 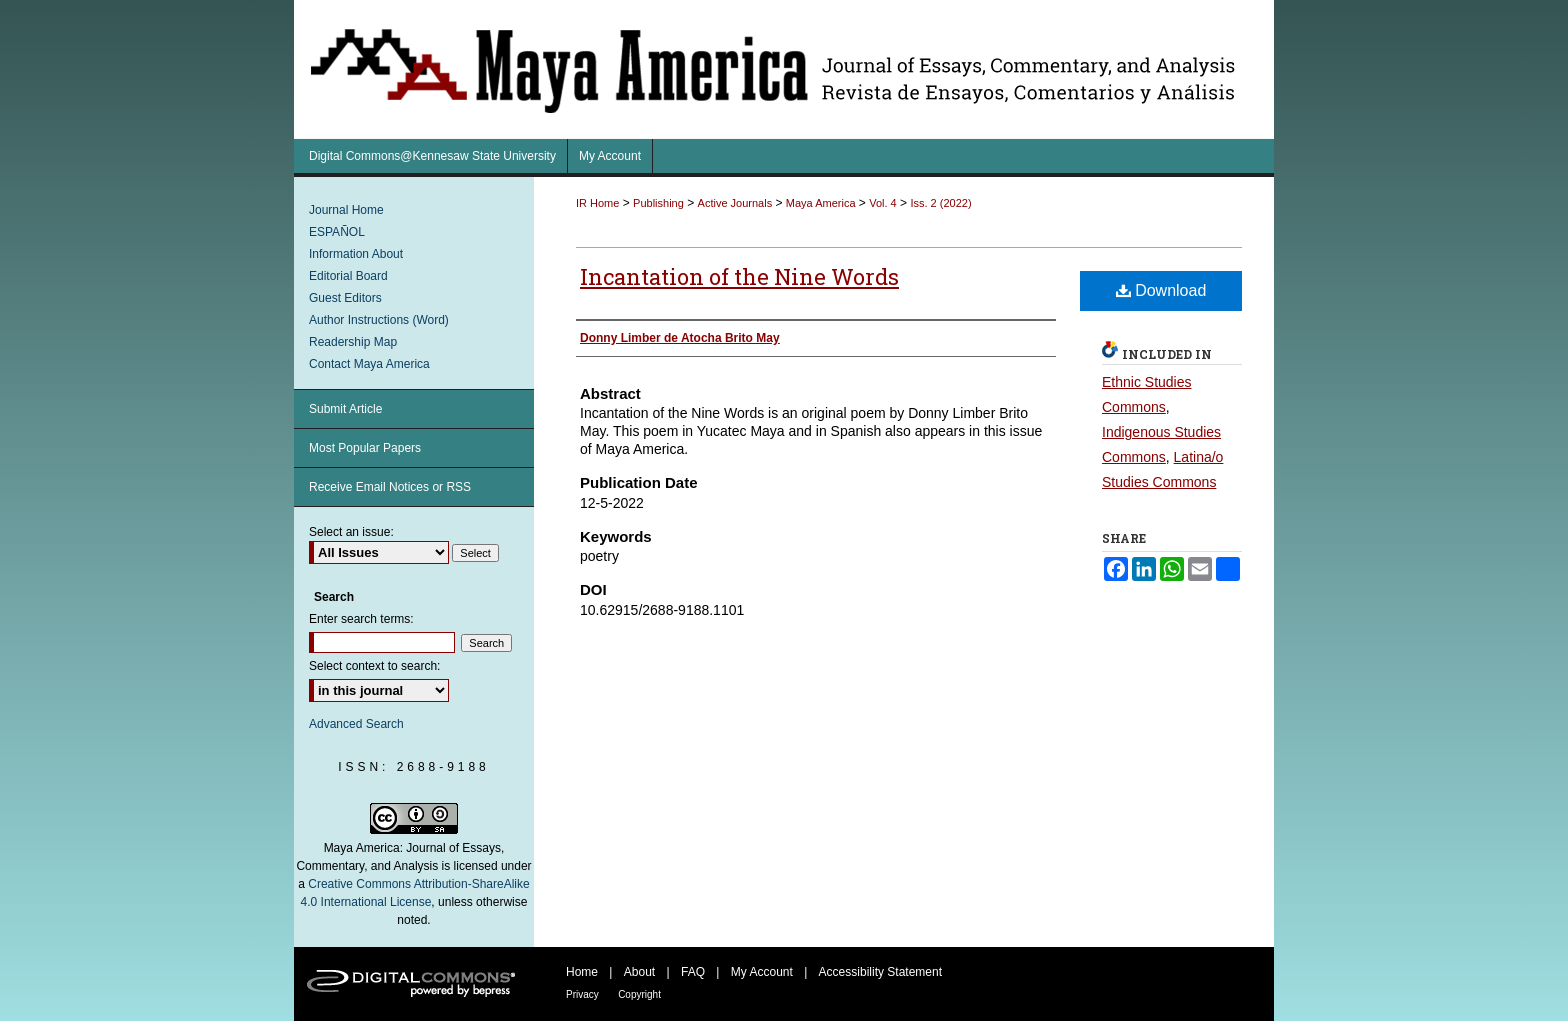 I want to click on Iss. 2 (2022), so click(x=940, y=203).